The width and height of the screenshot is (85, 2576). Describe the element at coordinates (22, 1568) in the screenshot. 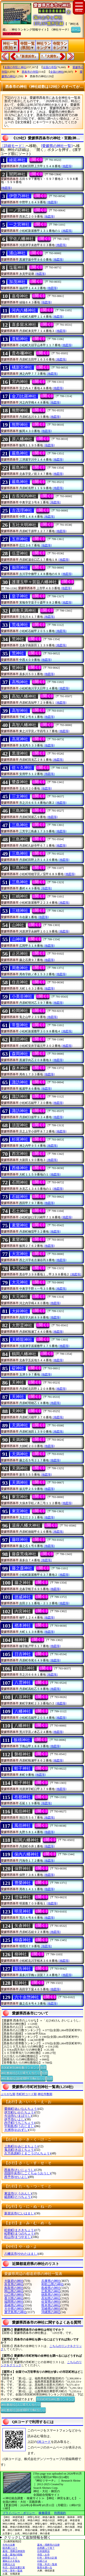

I see `藤之森神社` at that location.